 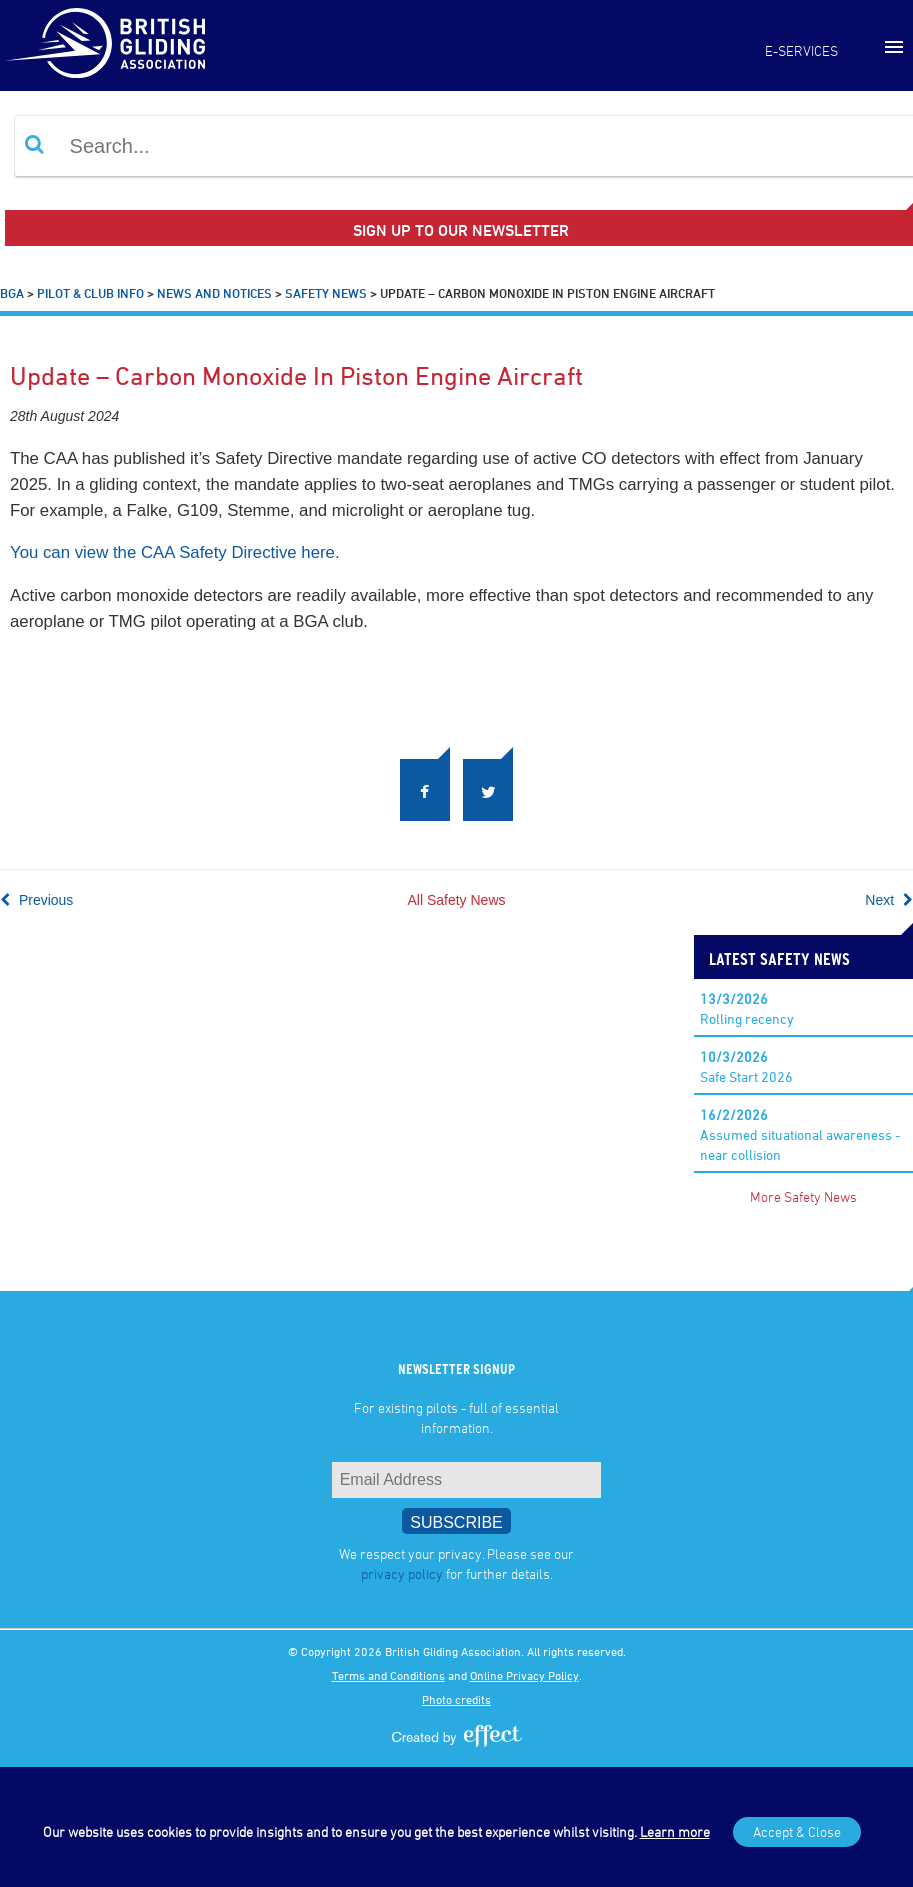 What do you see at coordinates (388, 1675) in the screenshot?
I see `Terms and Conditions` at bounding box center [388, 1675].